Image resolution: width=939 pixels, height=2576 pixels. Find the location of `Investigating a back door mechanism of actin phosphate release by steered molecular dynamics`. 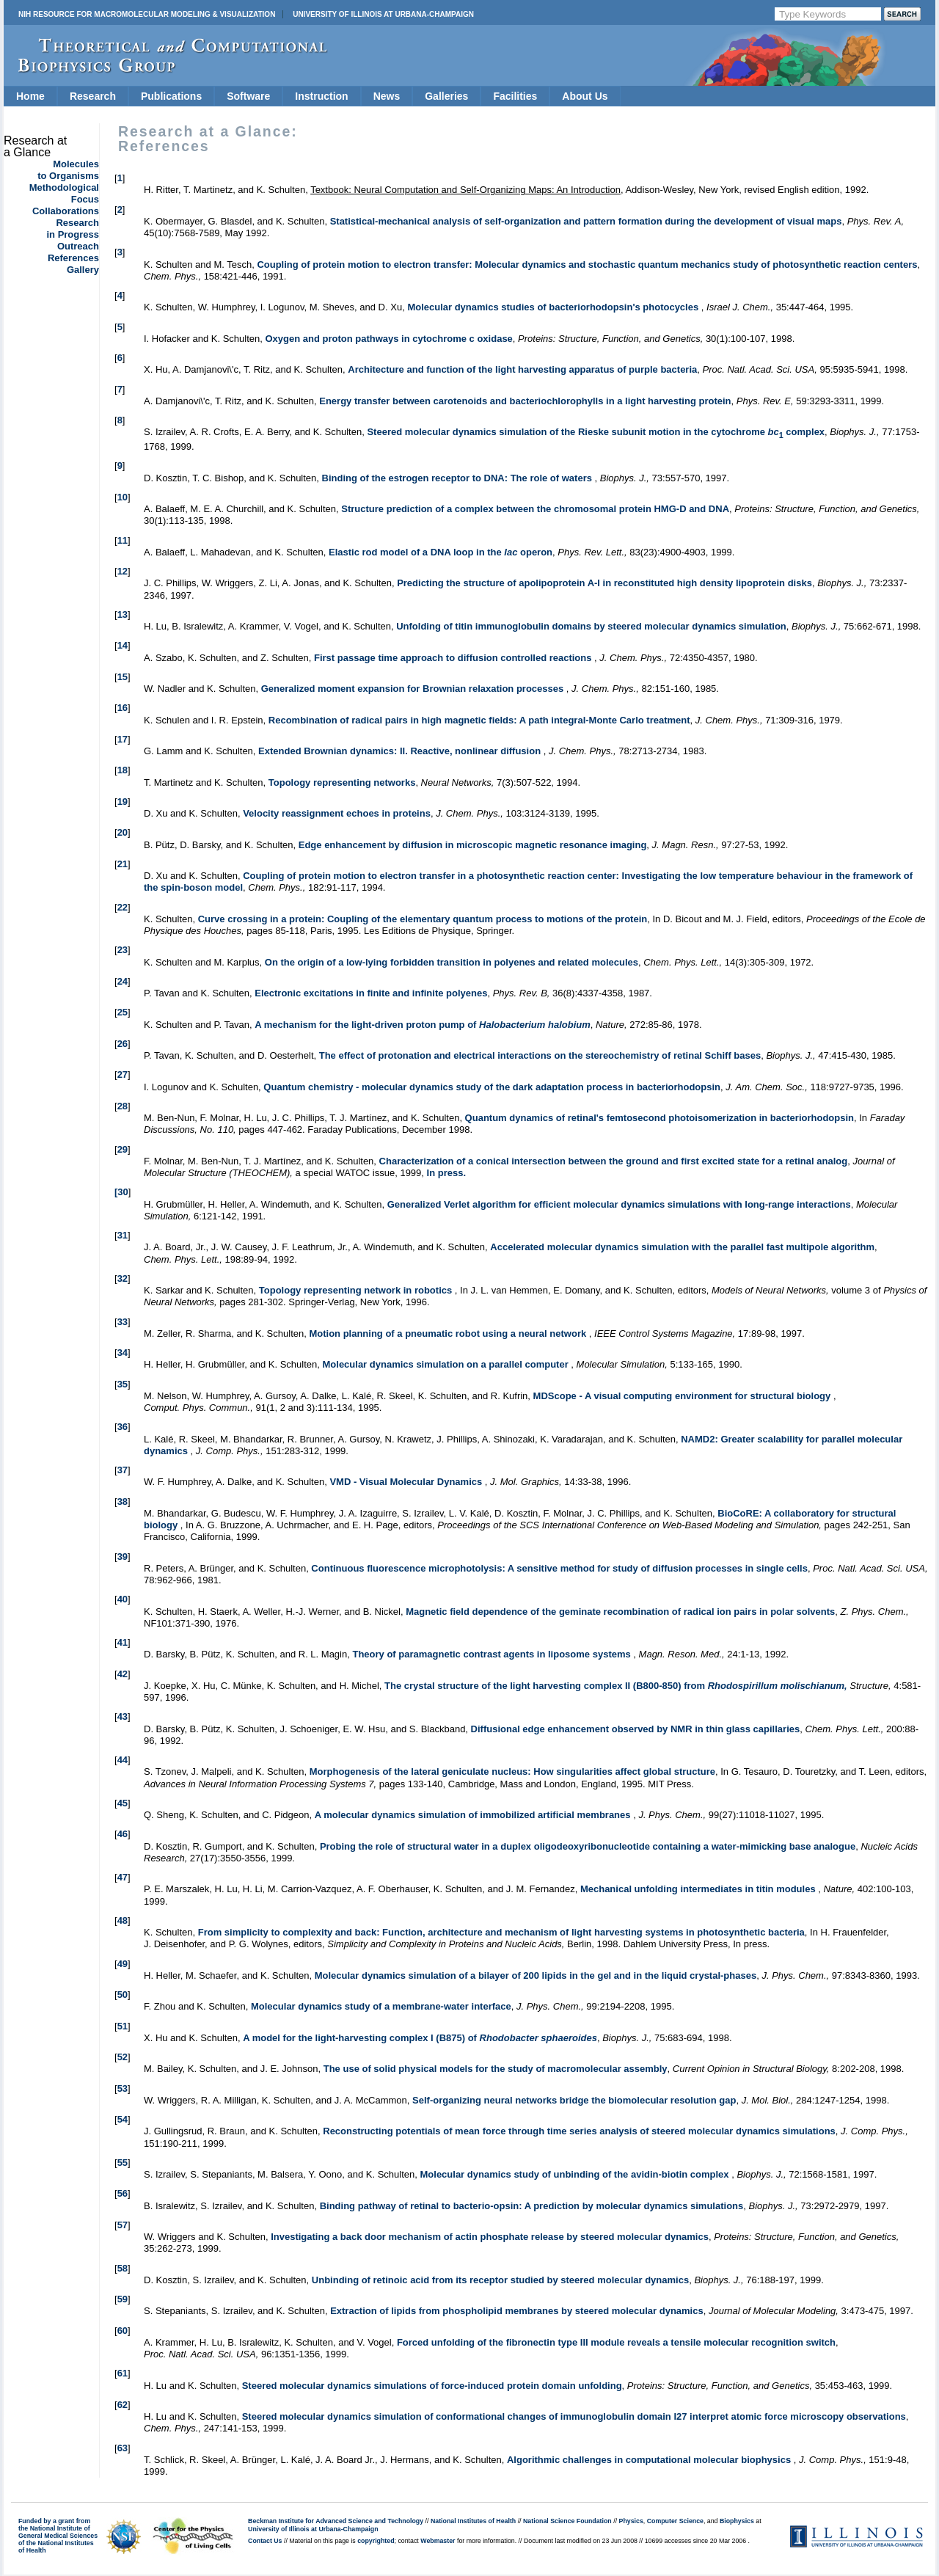

Investigating a back door mechanism of actin phosphate release by steered molecular dynamics is located at coordinates (490, 2236).